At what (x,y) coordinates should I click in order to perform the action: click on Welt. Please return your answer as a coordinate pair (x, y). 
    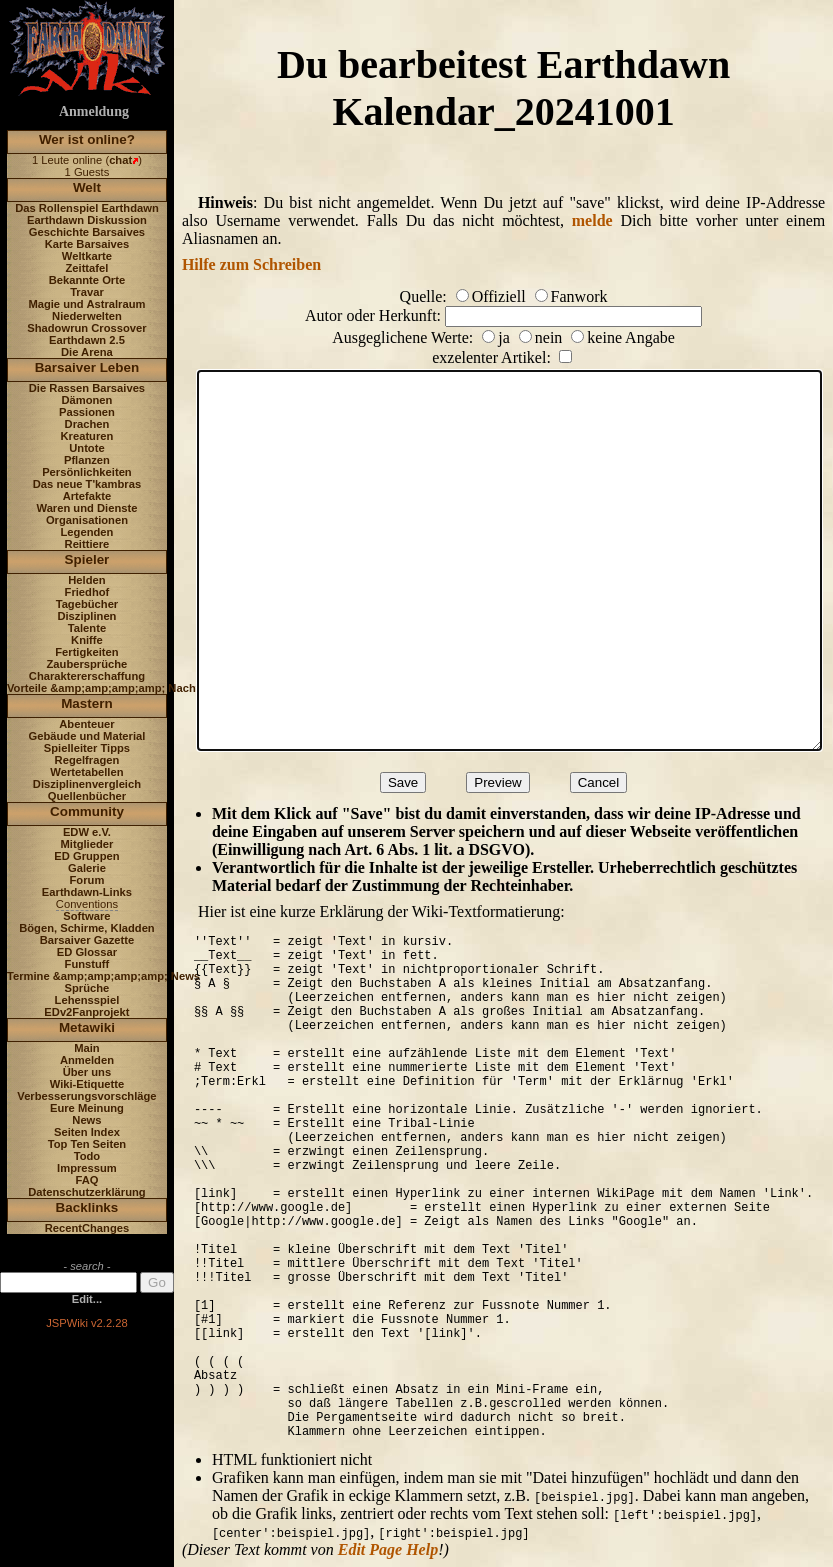
    Looking at the image, I should click on (87, 187).